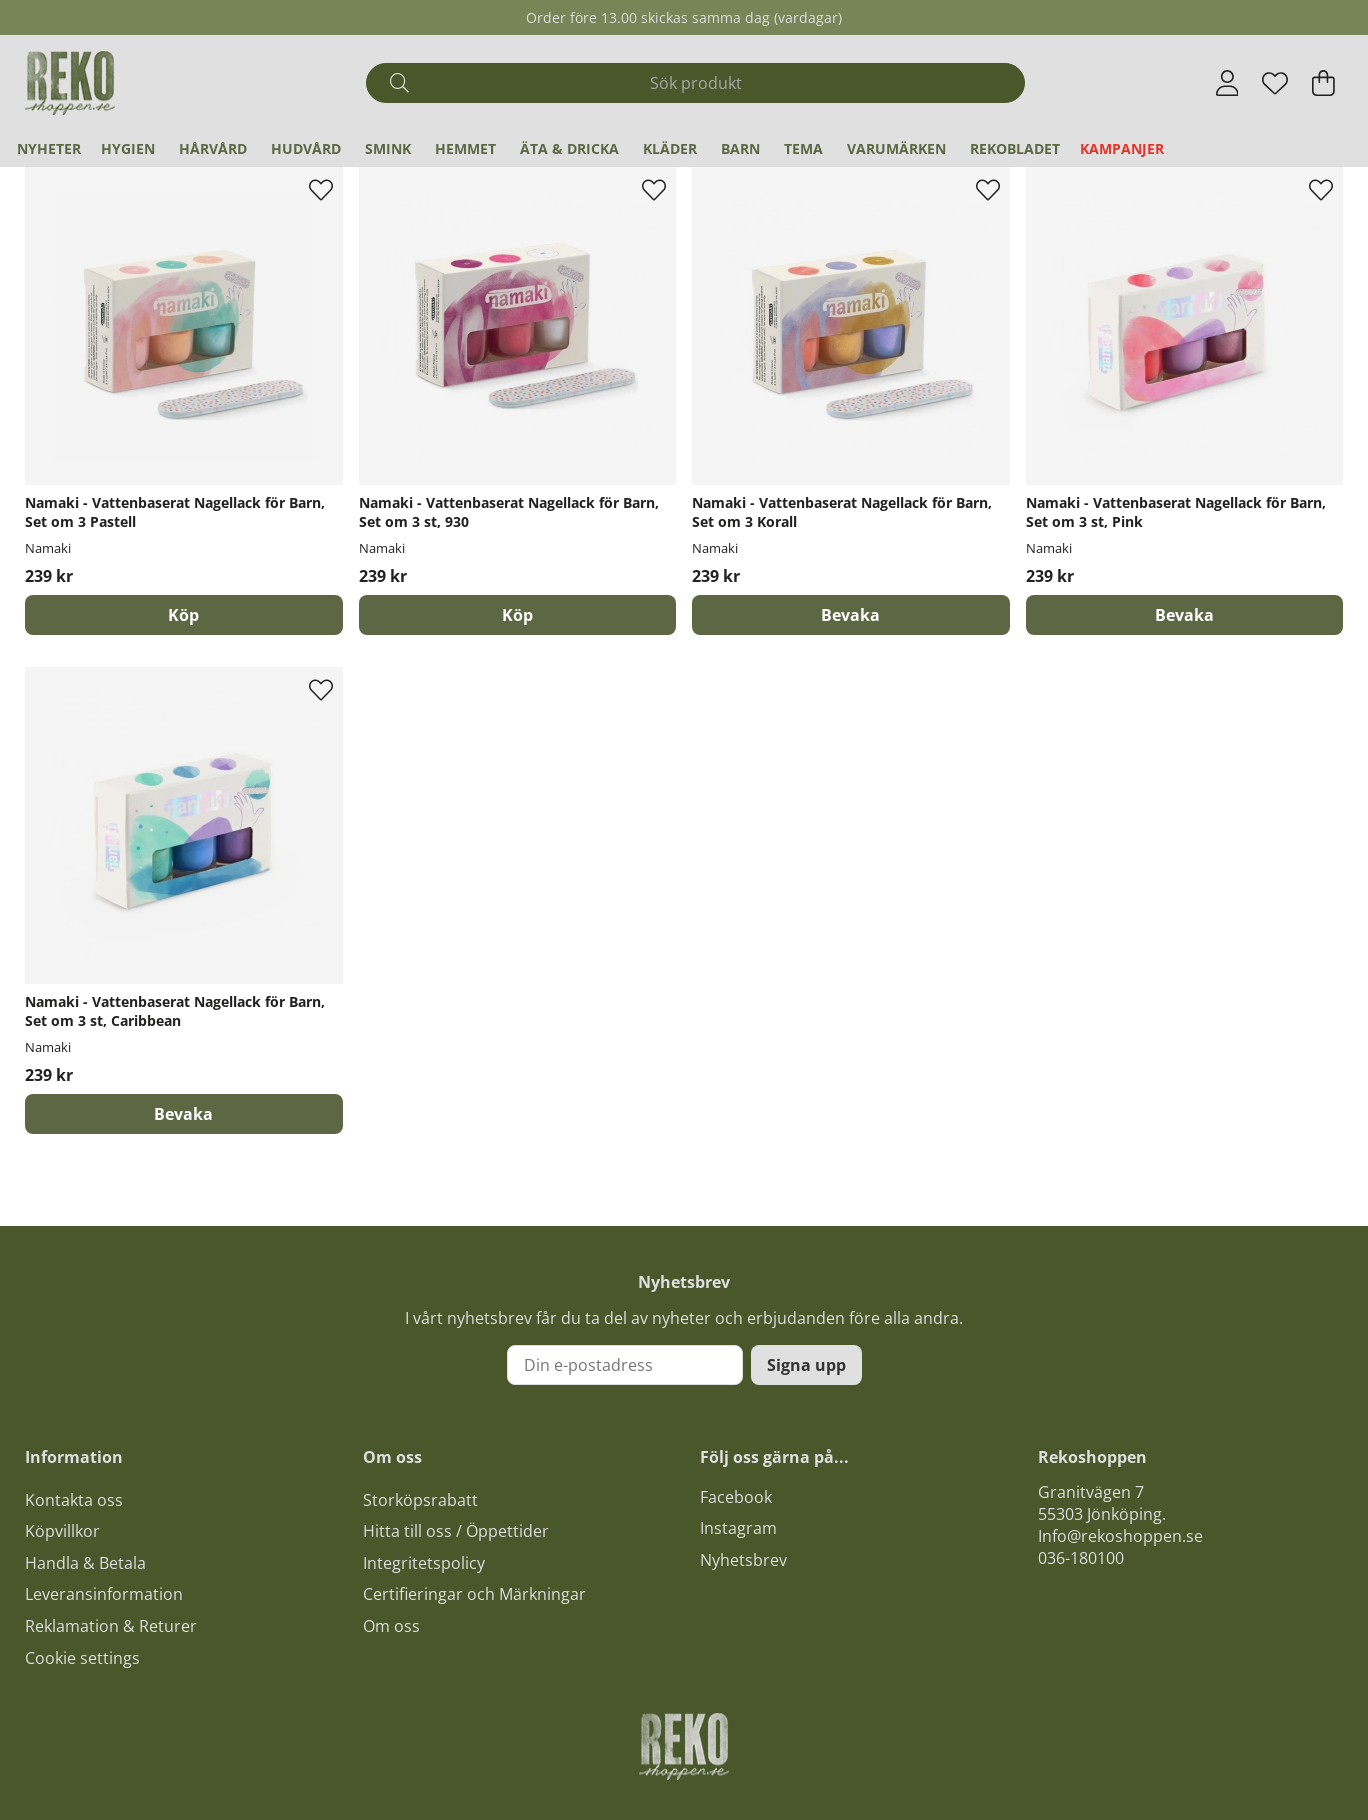 Image resolution: width=1368 pixels, height=1820 pixels. Describe the element at coordinates (1120, 1536) in the screenshot. I see `Info@rekoshoppen.se` at that location.